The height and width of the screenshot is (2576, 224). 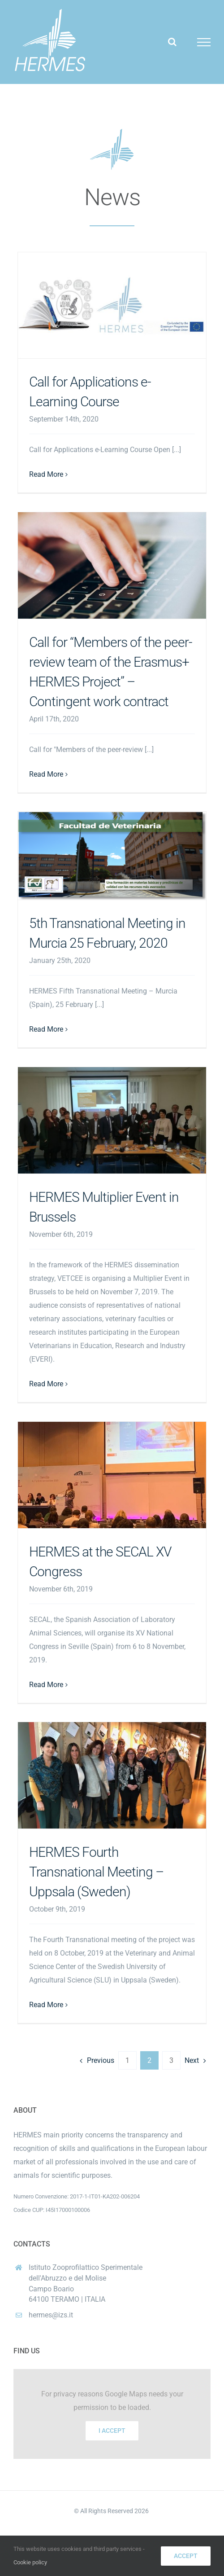 What do you see at coordinates (96, 1871) in the screenshot?
I see `HERMES Fourth Transnational Meeting – Uppsala (Sweden)` at bounding box center [96, 1871].